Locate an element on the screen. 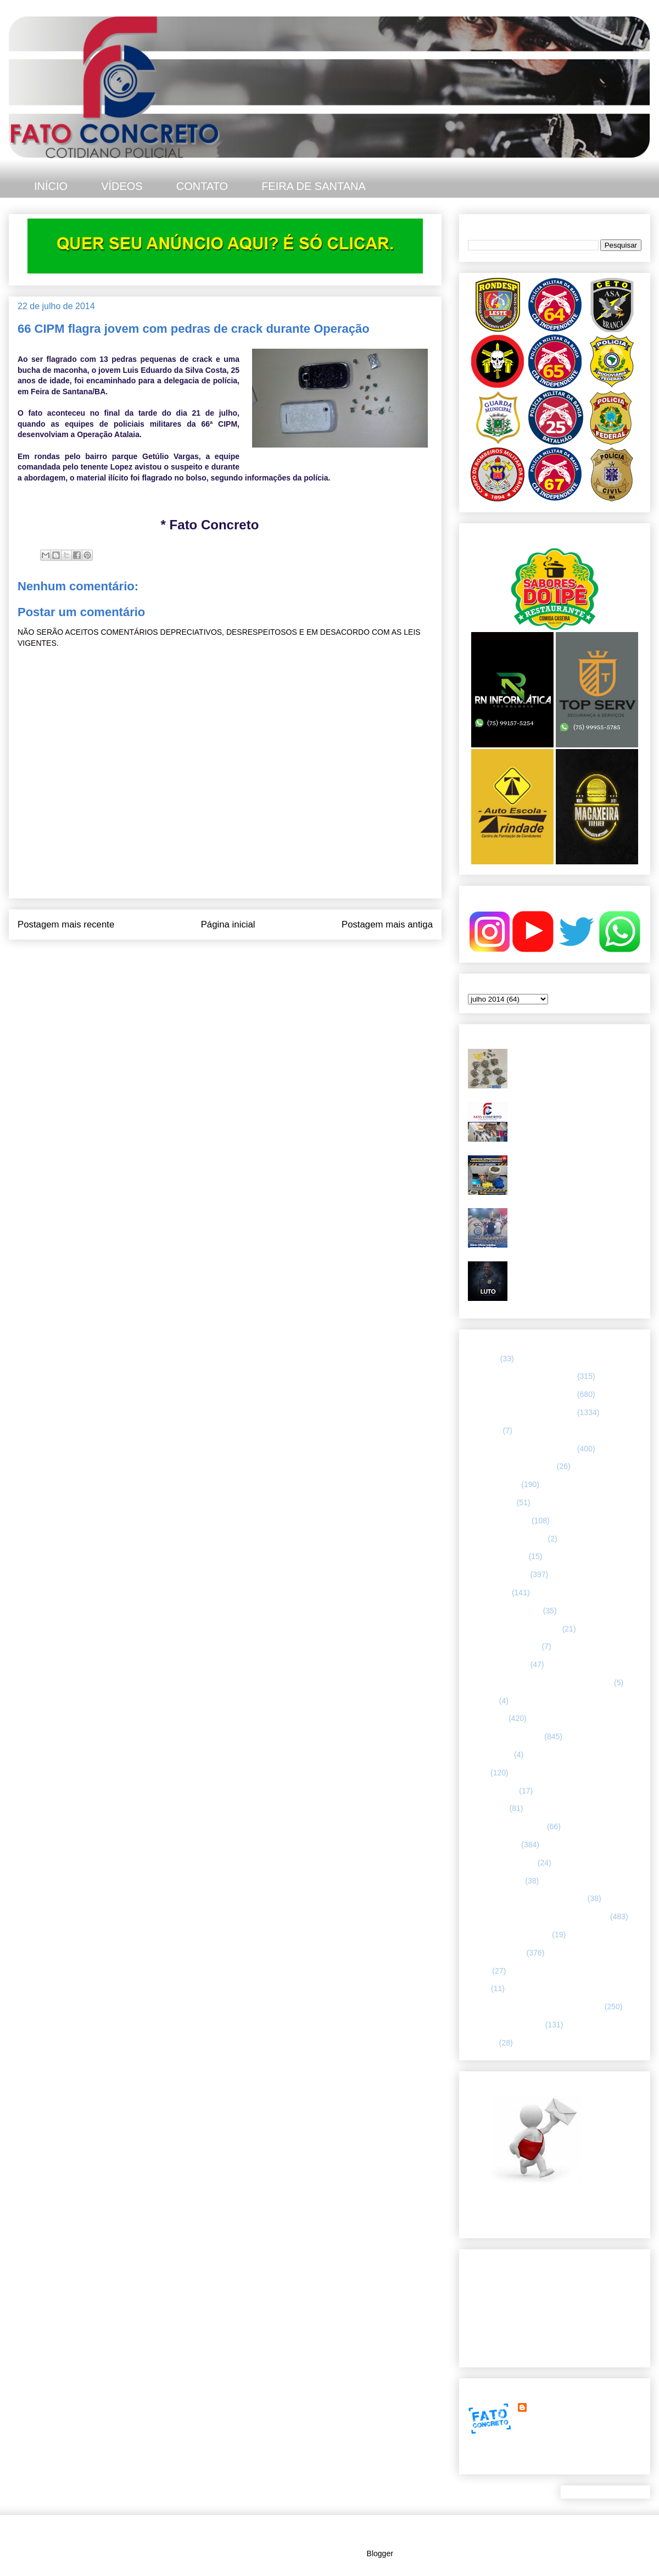 Image resolution: width=659 pixels, height=2576 pixels. 64 CIPM/ FEIRA DE SANTANA is located at coordinates (521, 1376).